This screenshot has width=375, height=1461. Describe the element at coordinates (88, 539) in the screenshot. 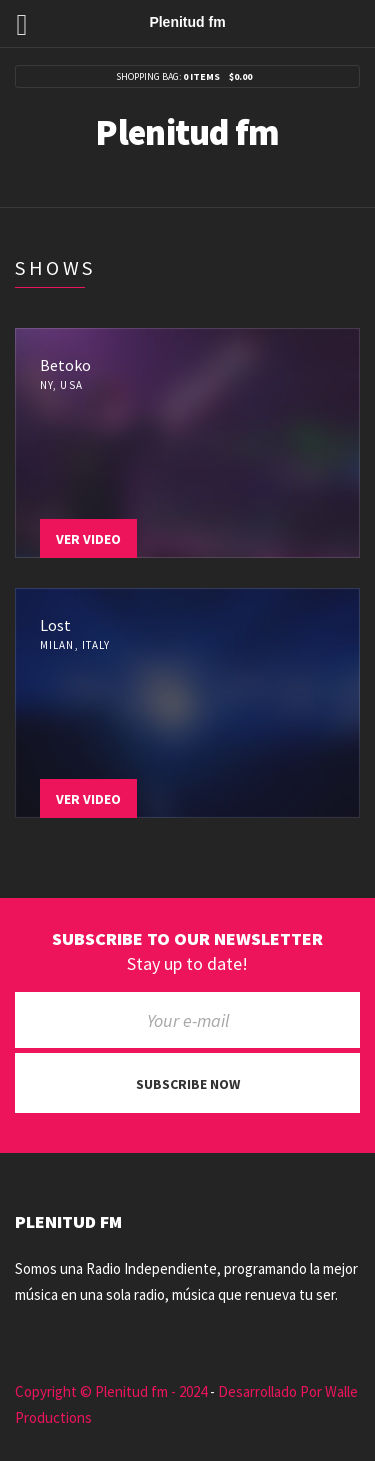

I see `Ver Video` at that location.